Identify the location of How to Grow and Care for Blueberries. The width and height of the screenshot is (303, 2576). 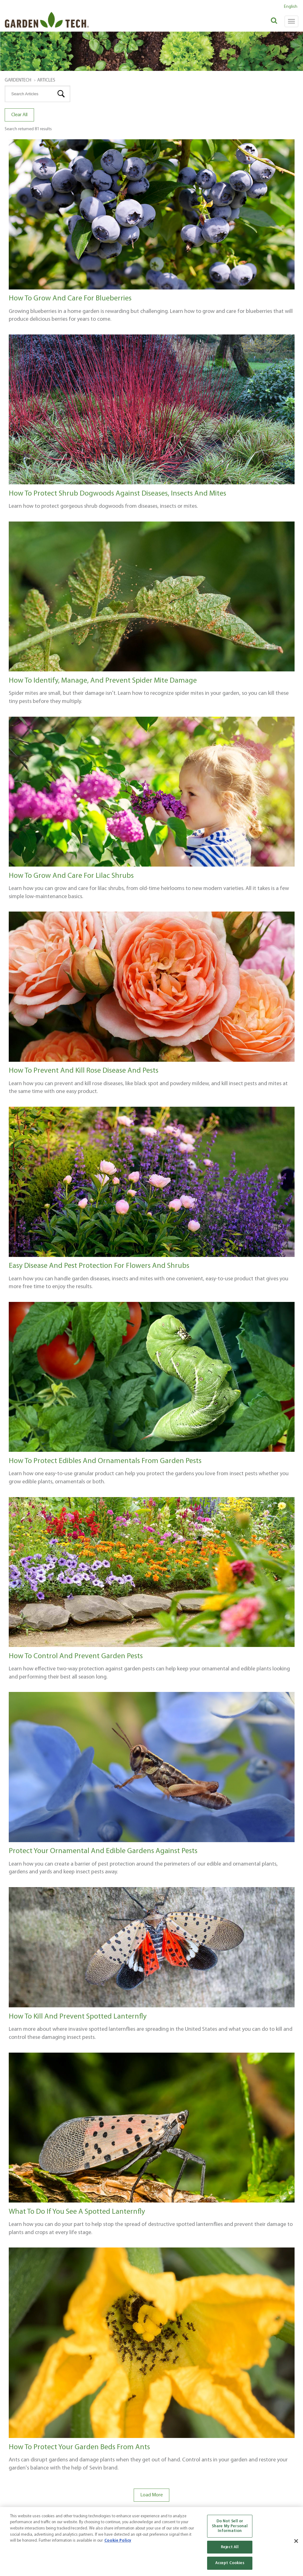
(70, 298).